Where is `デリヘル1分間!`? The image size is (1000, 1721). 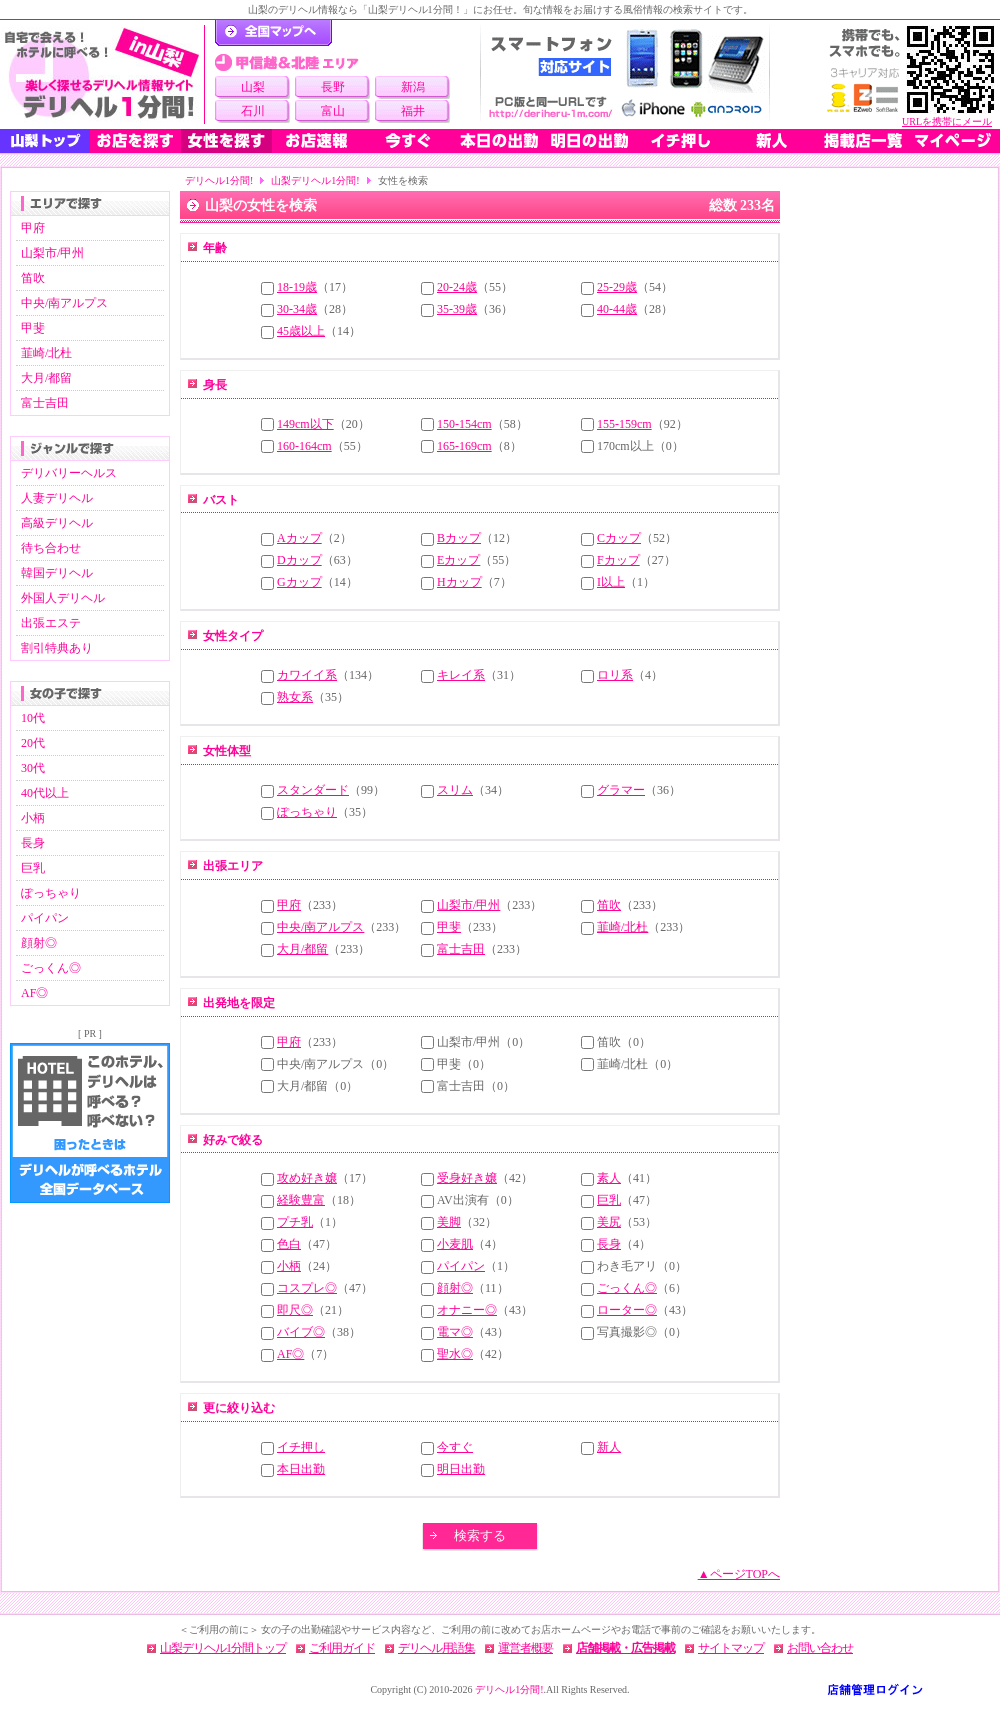 デリヘル1分間! is located at coordinates (219, 180).